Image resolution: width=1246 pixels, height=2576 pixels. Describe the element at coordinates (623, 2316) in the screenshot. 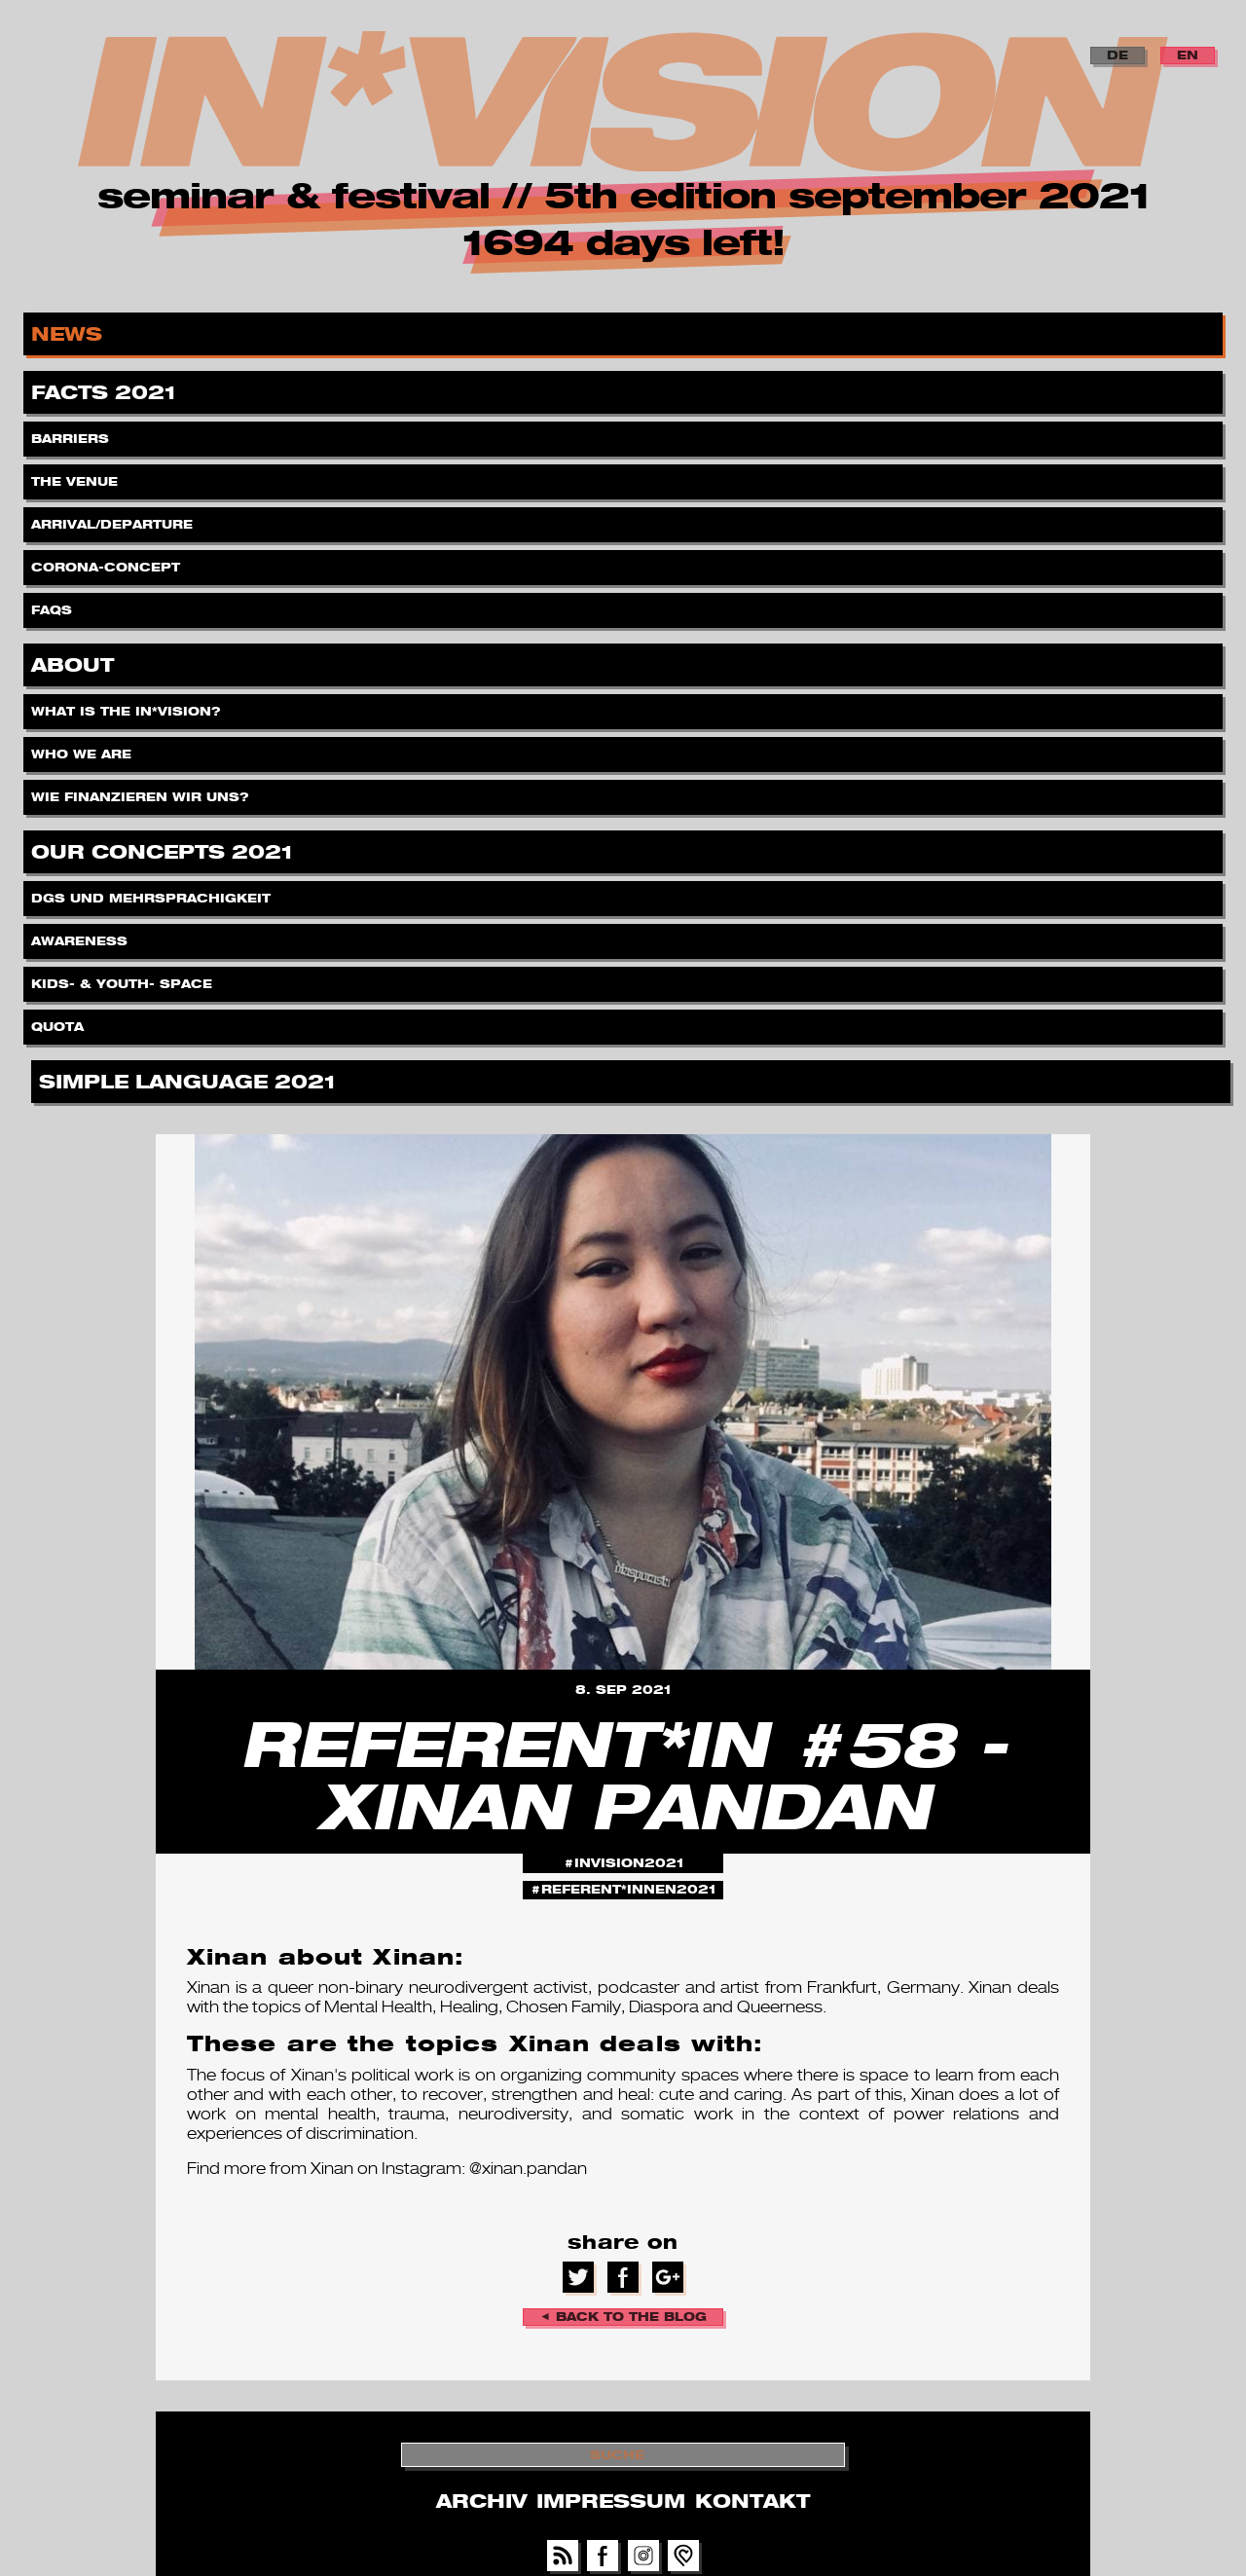

I see `◄ back to the blog` at that location.